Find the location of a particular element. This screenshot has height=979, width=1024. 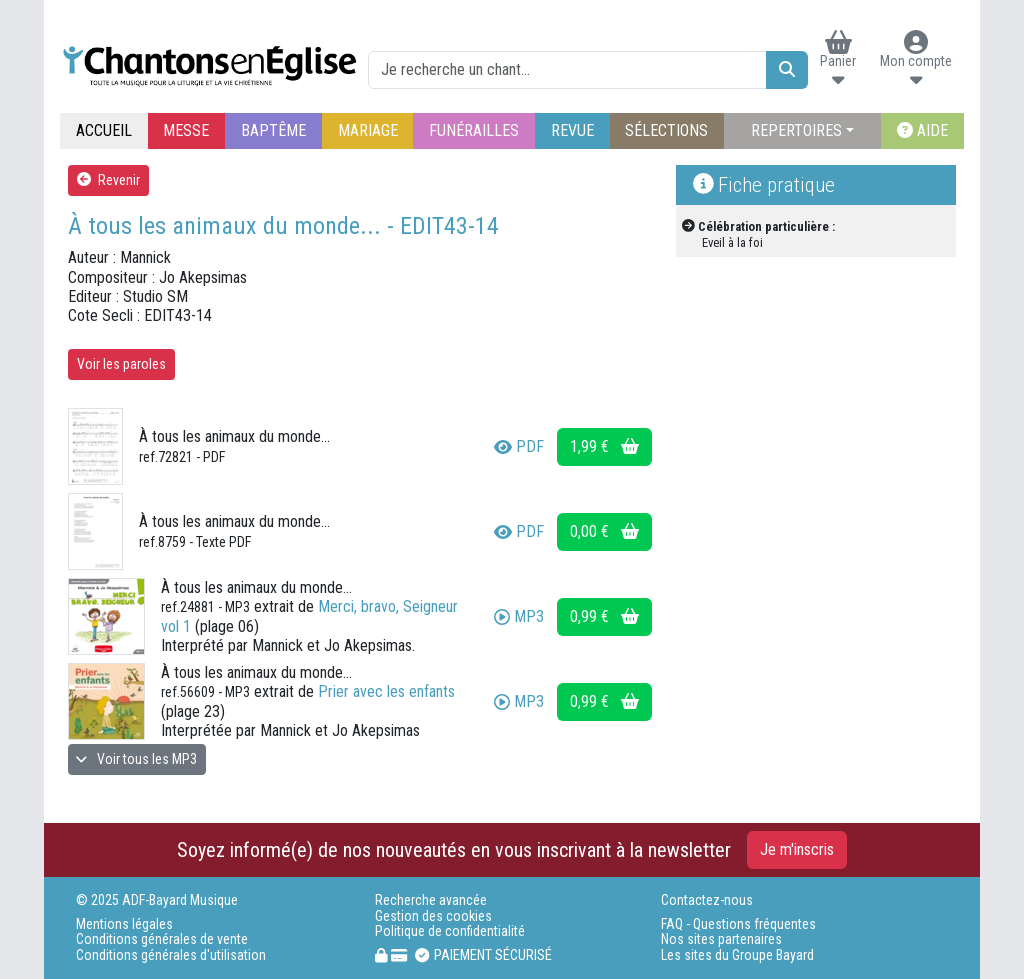

MARIAGE is located at coordinates (368, 130).